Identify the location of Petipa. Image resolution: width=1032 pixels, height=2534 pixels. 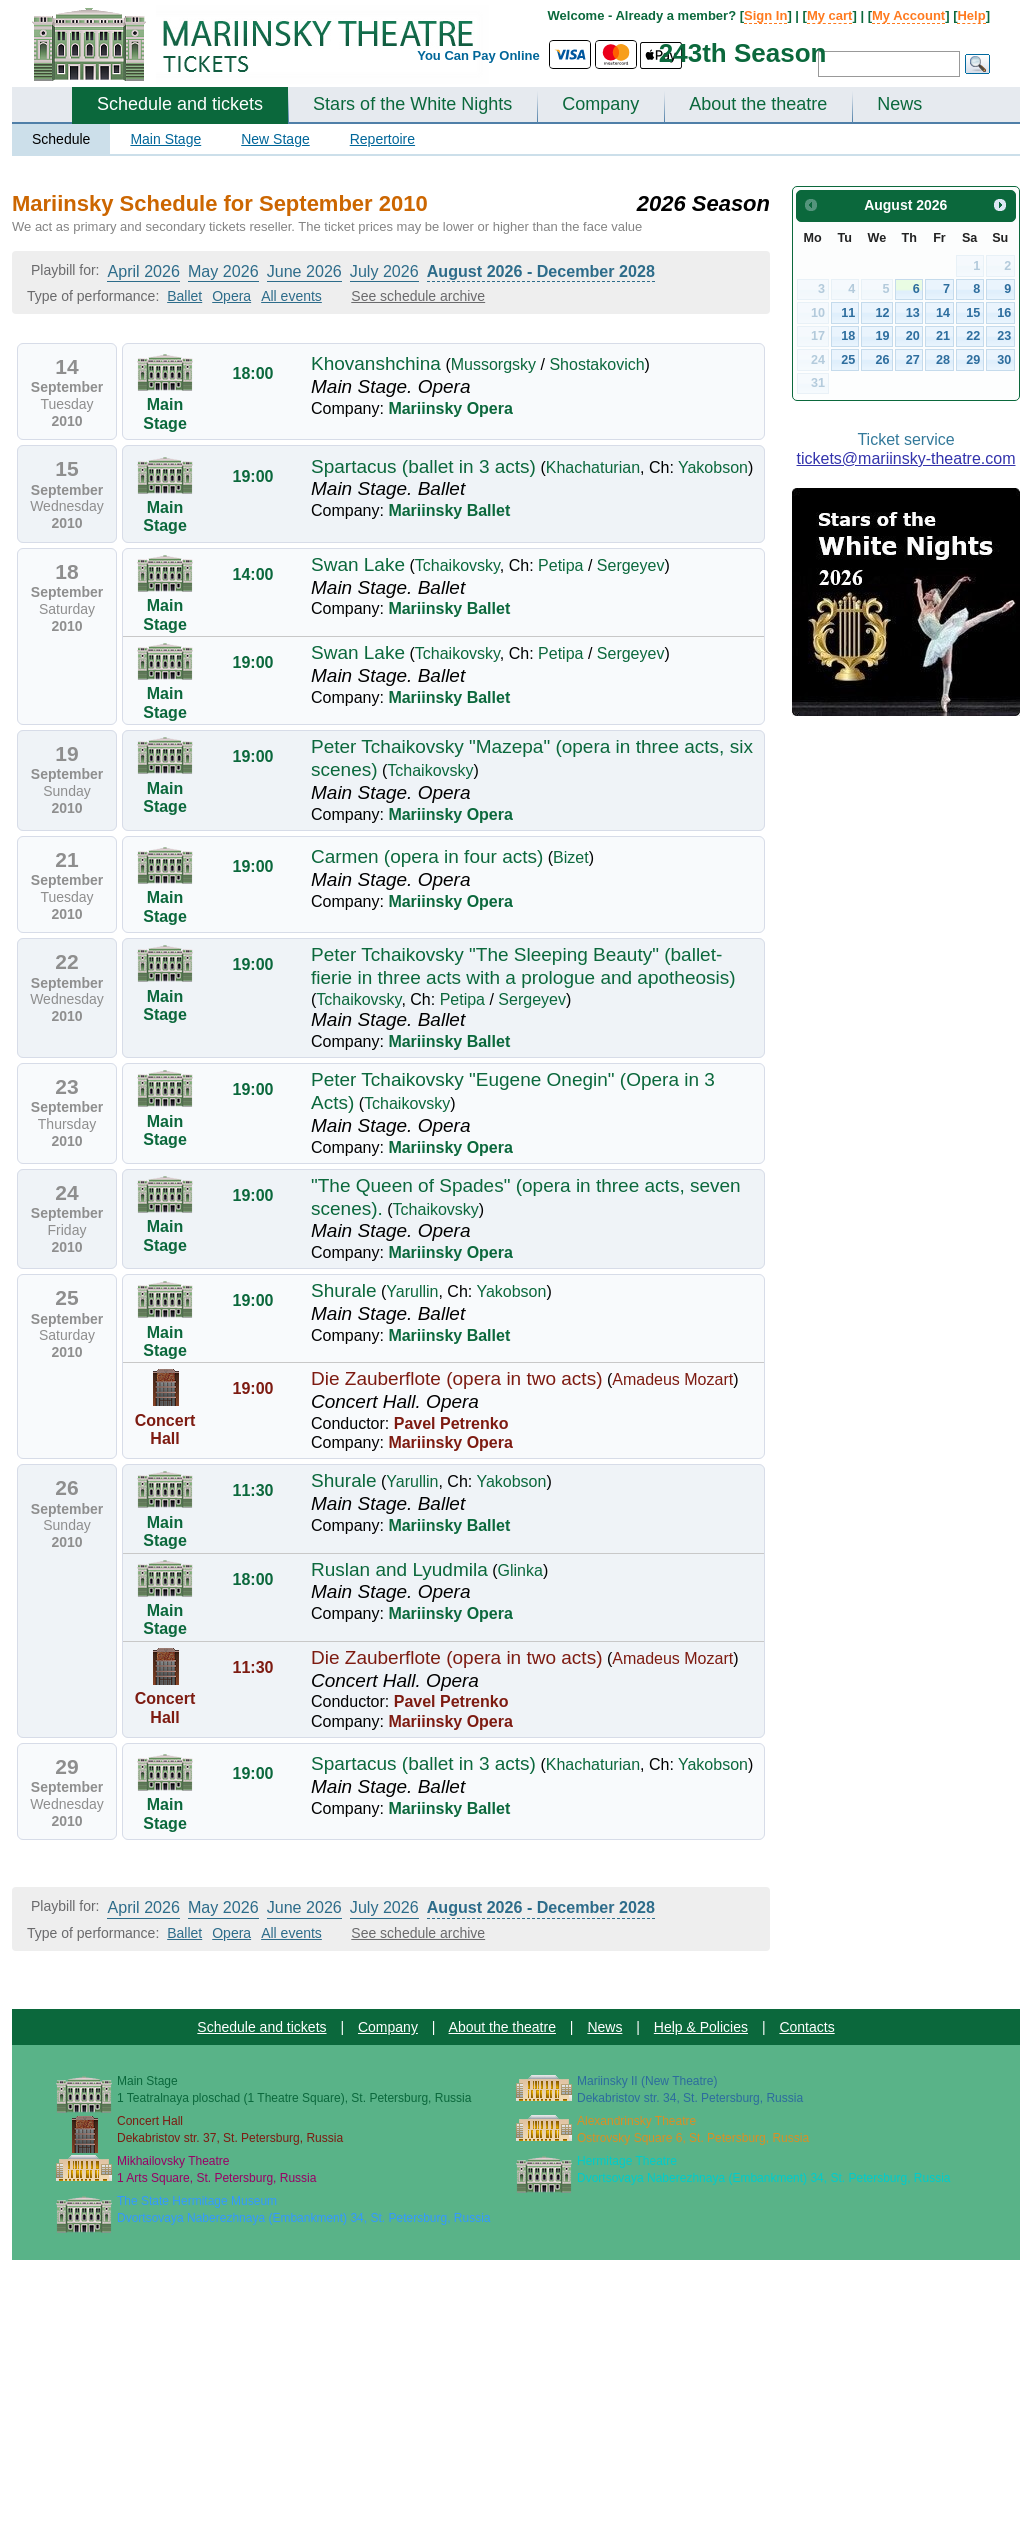
(560, 565).